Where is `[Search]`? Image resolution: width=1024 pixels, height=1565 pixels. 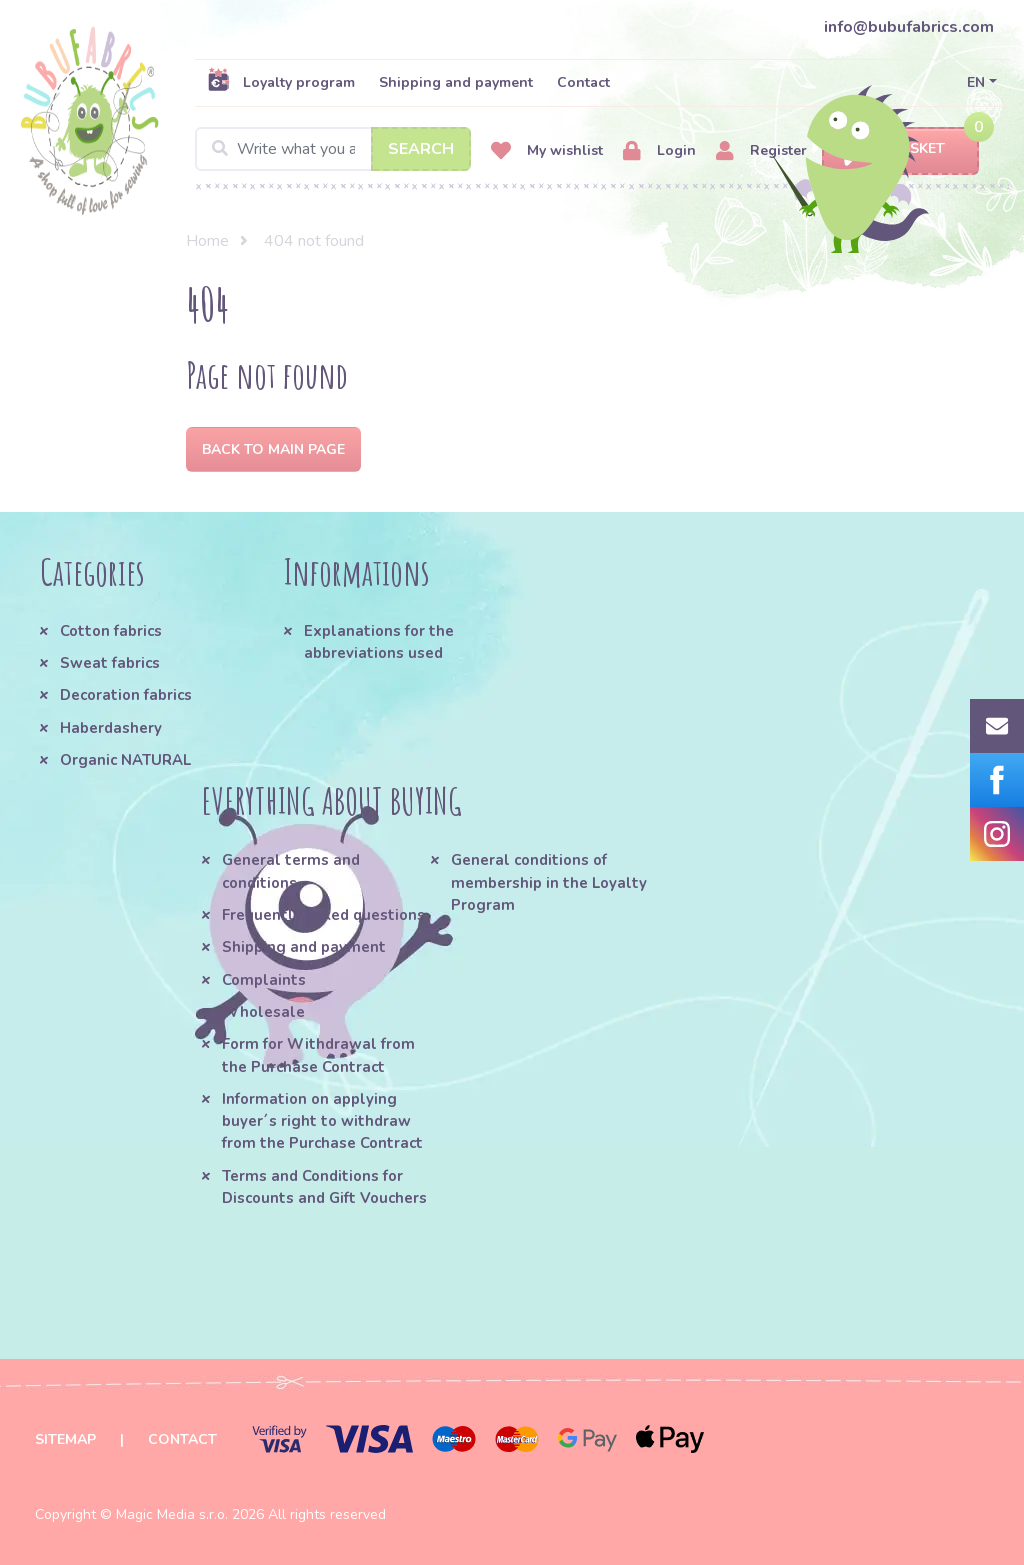 [Search] is located at coordinates (333, 149).